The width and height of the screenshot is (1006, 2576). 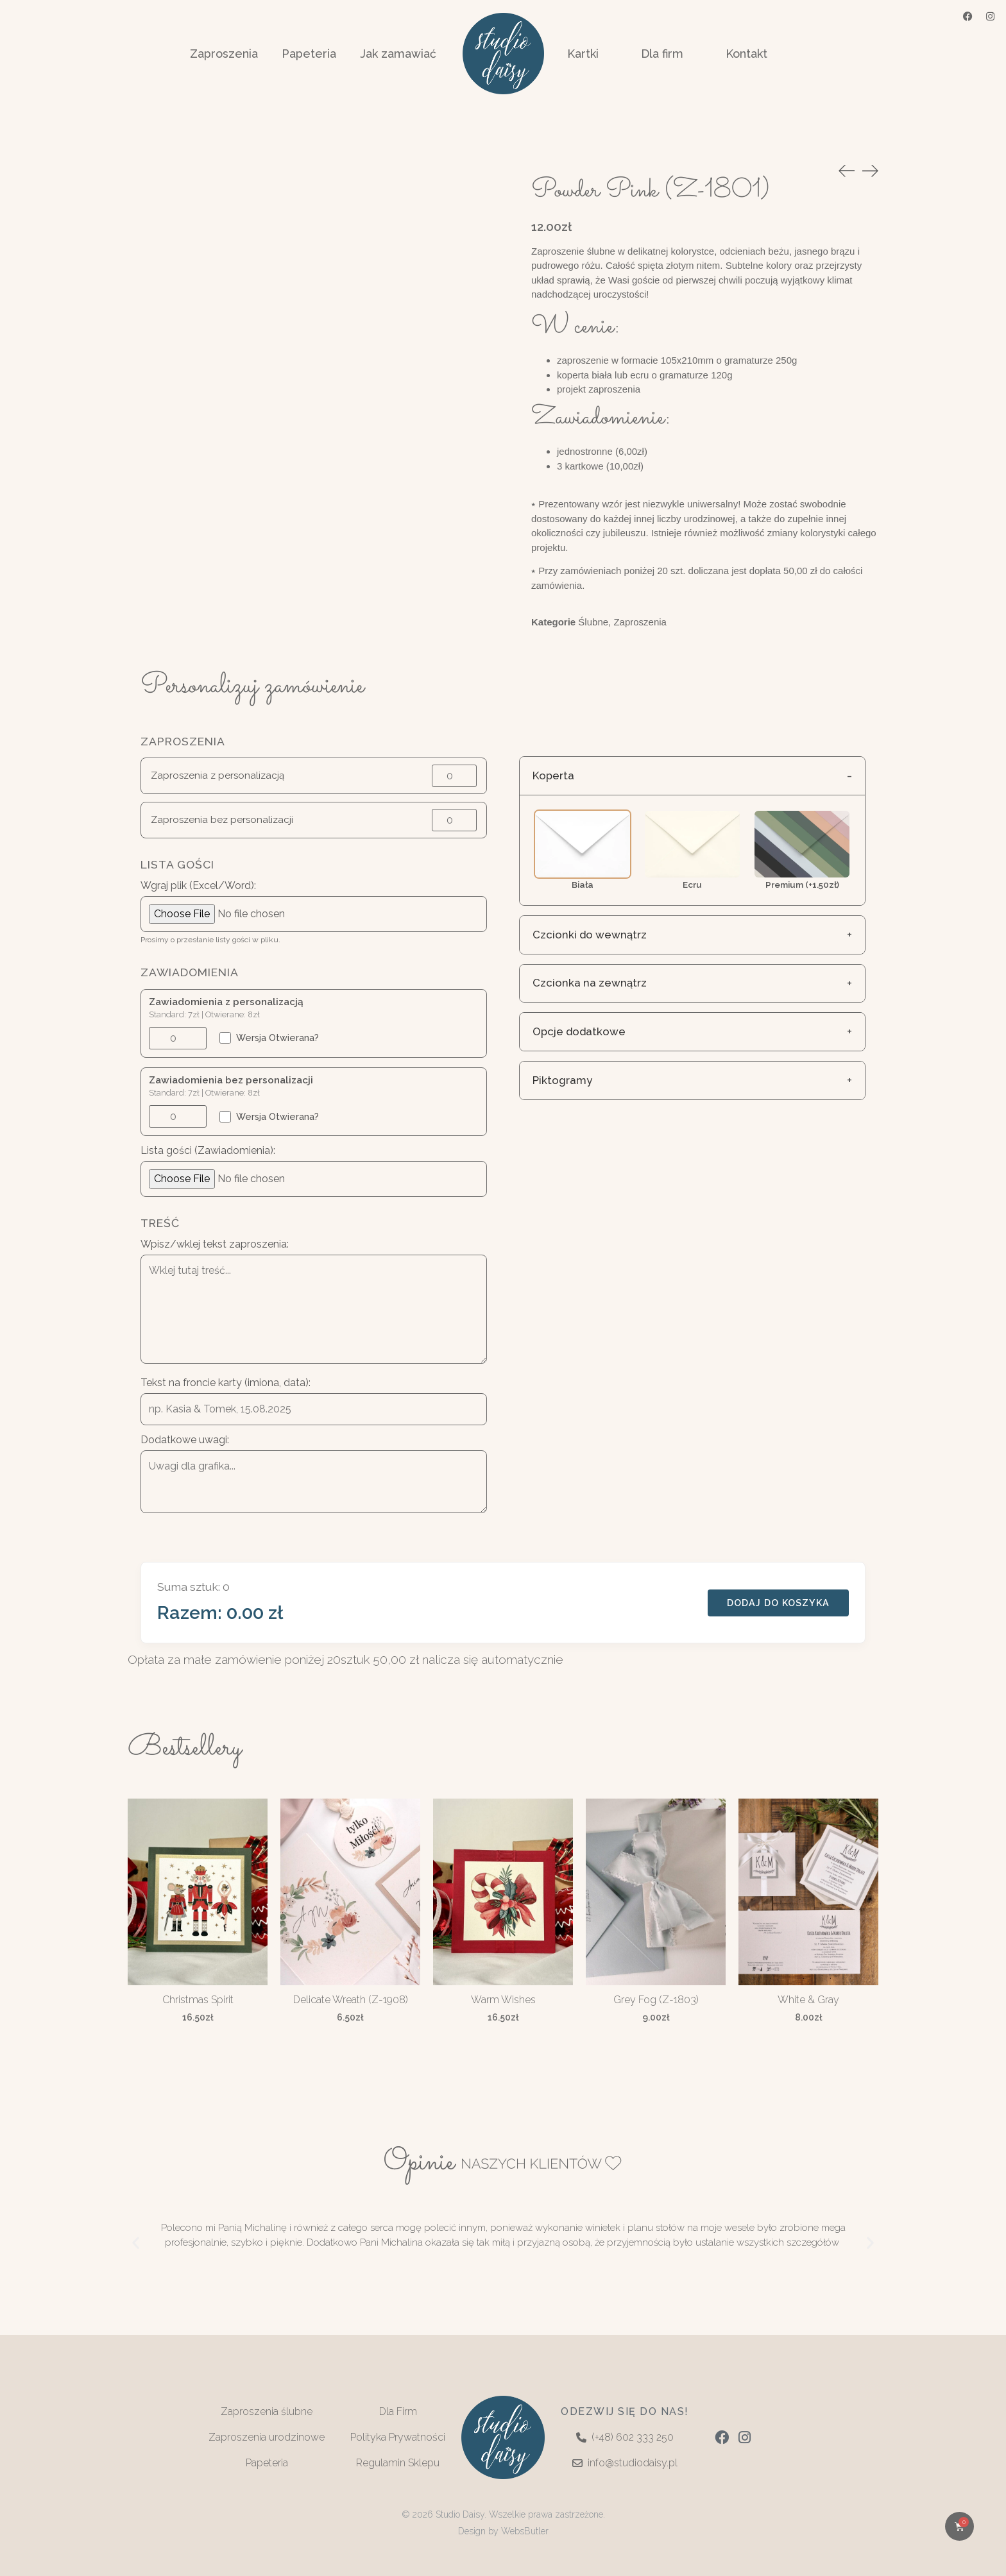 What do you see at coordinates (231, 1076) in the screenshot?
I see `Zawiadomienia bez personalizacji` at bounding box center [231, 1076].